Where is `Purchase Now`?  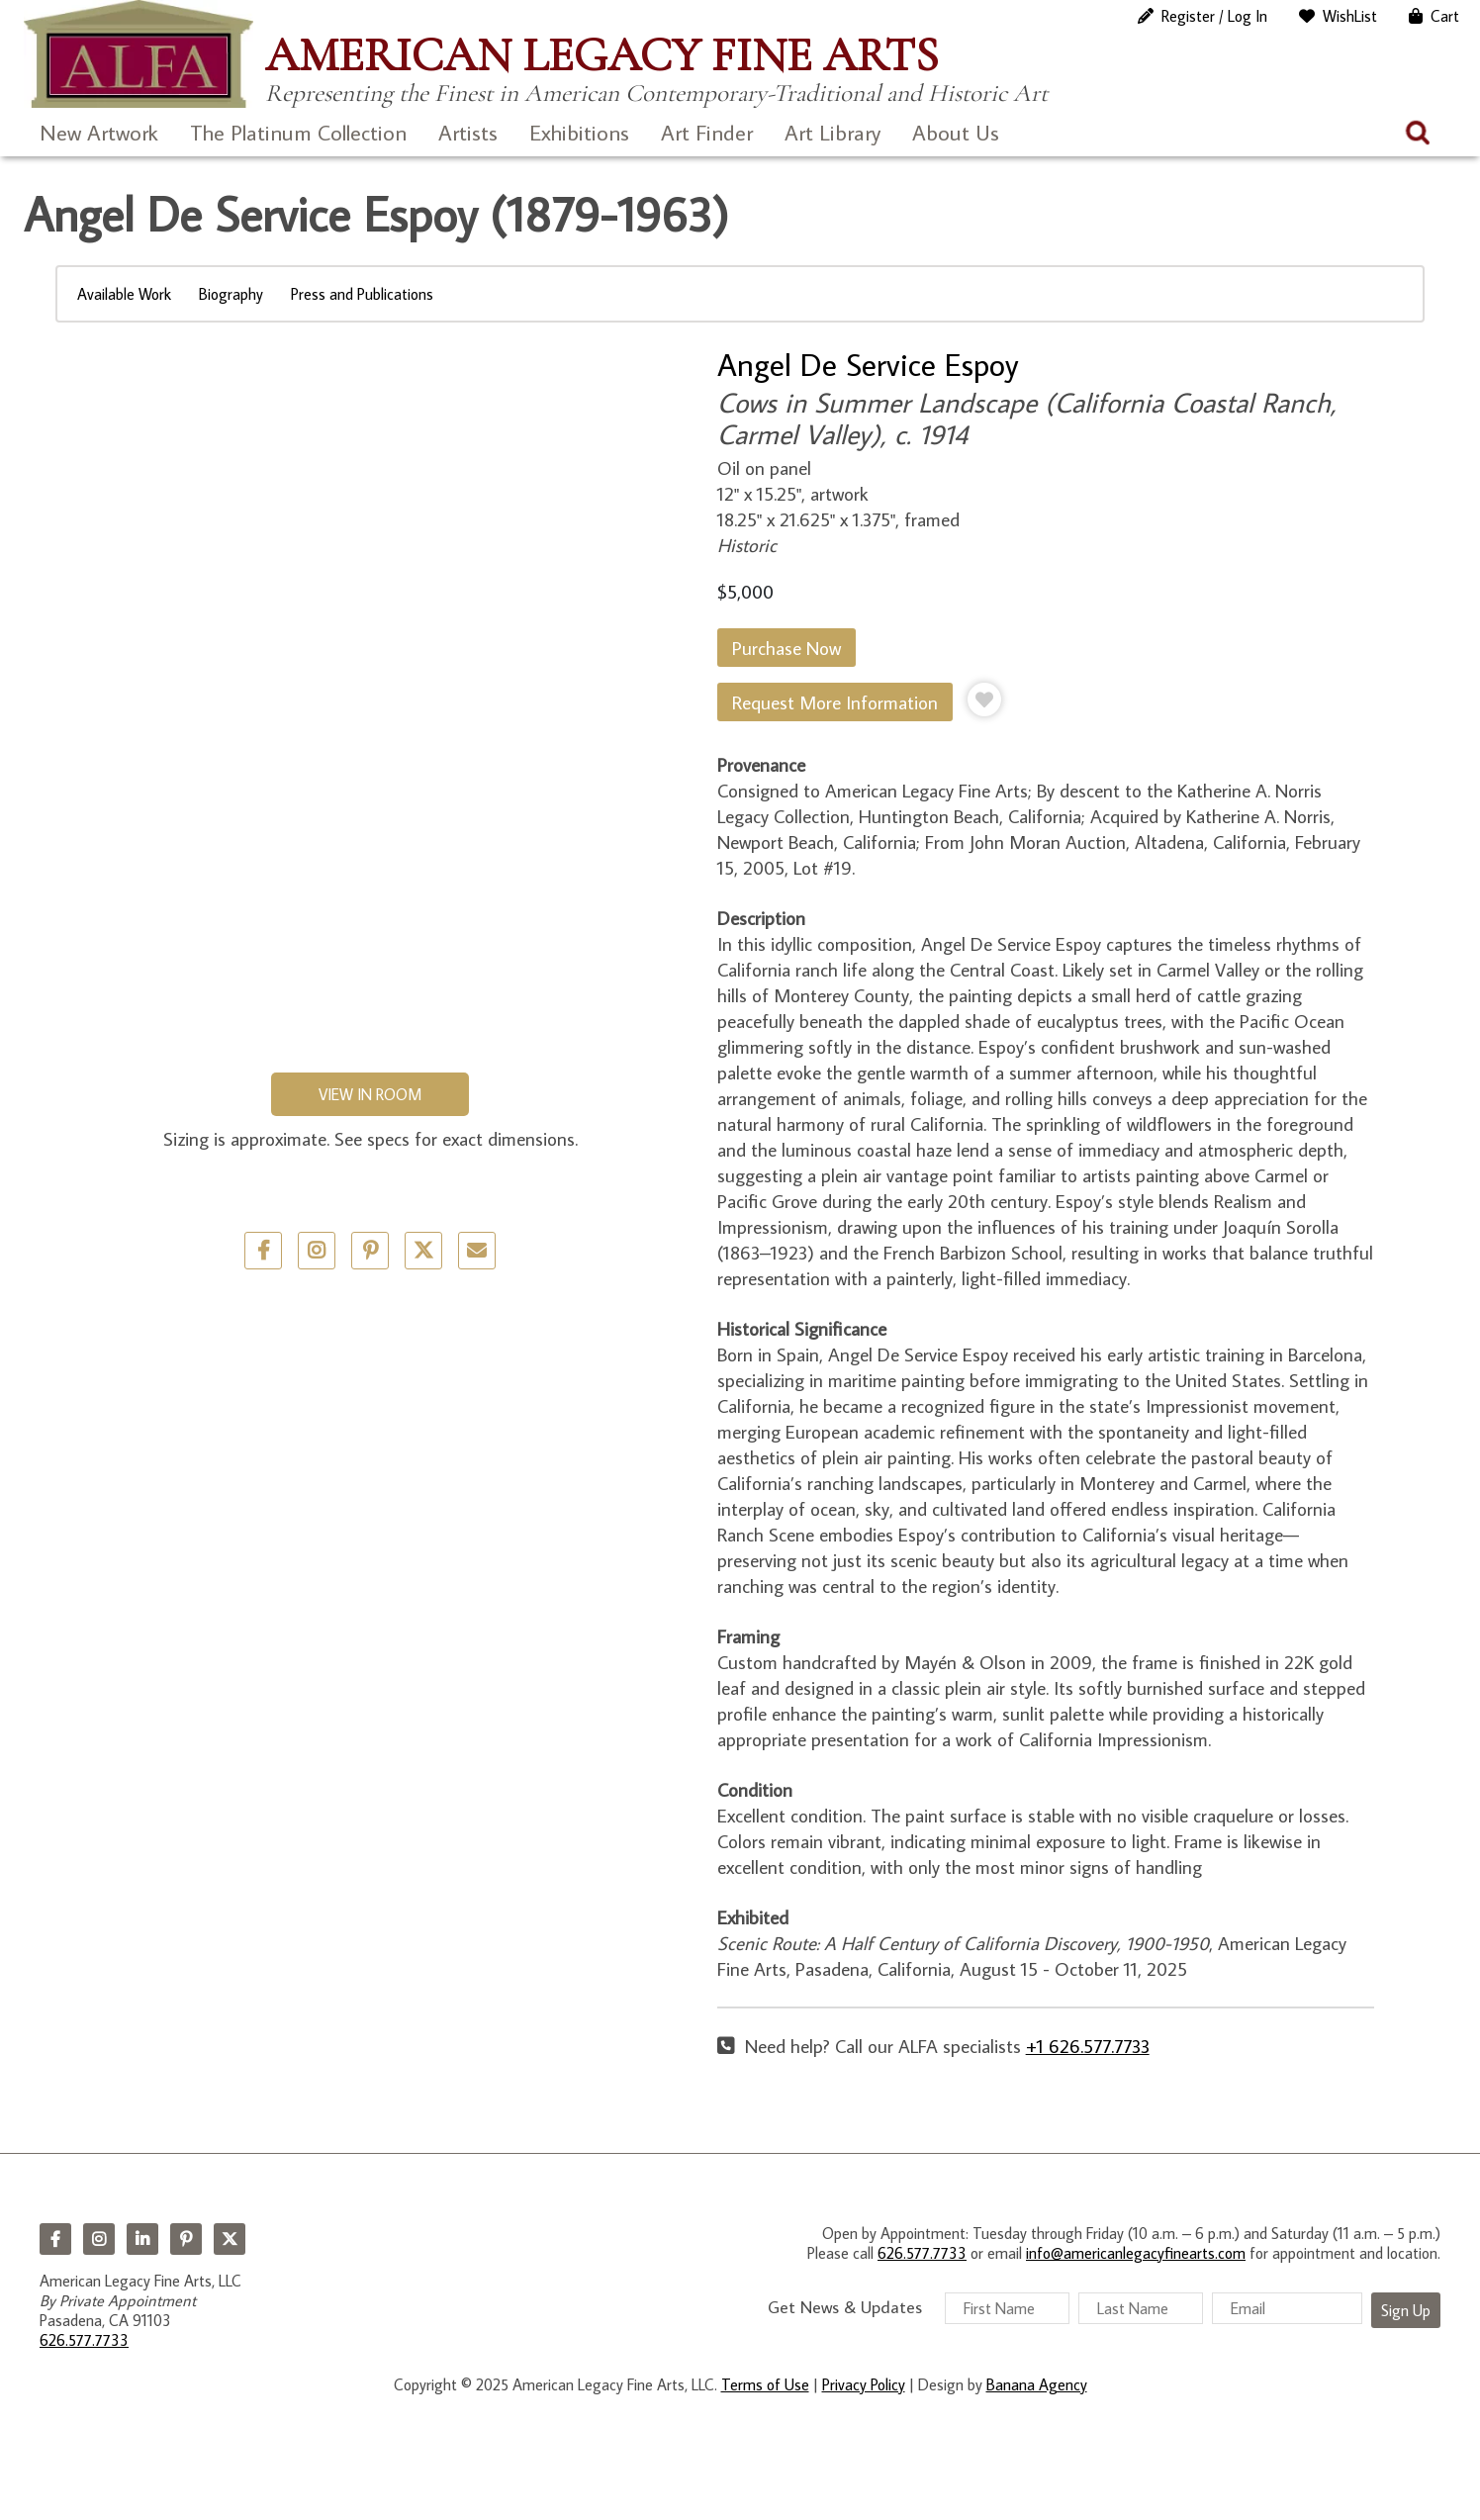
Purchase Now is located at coordinates (786, 647).